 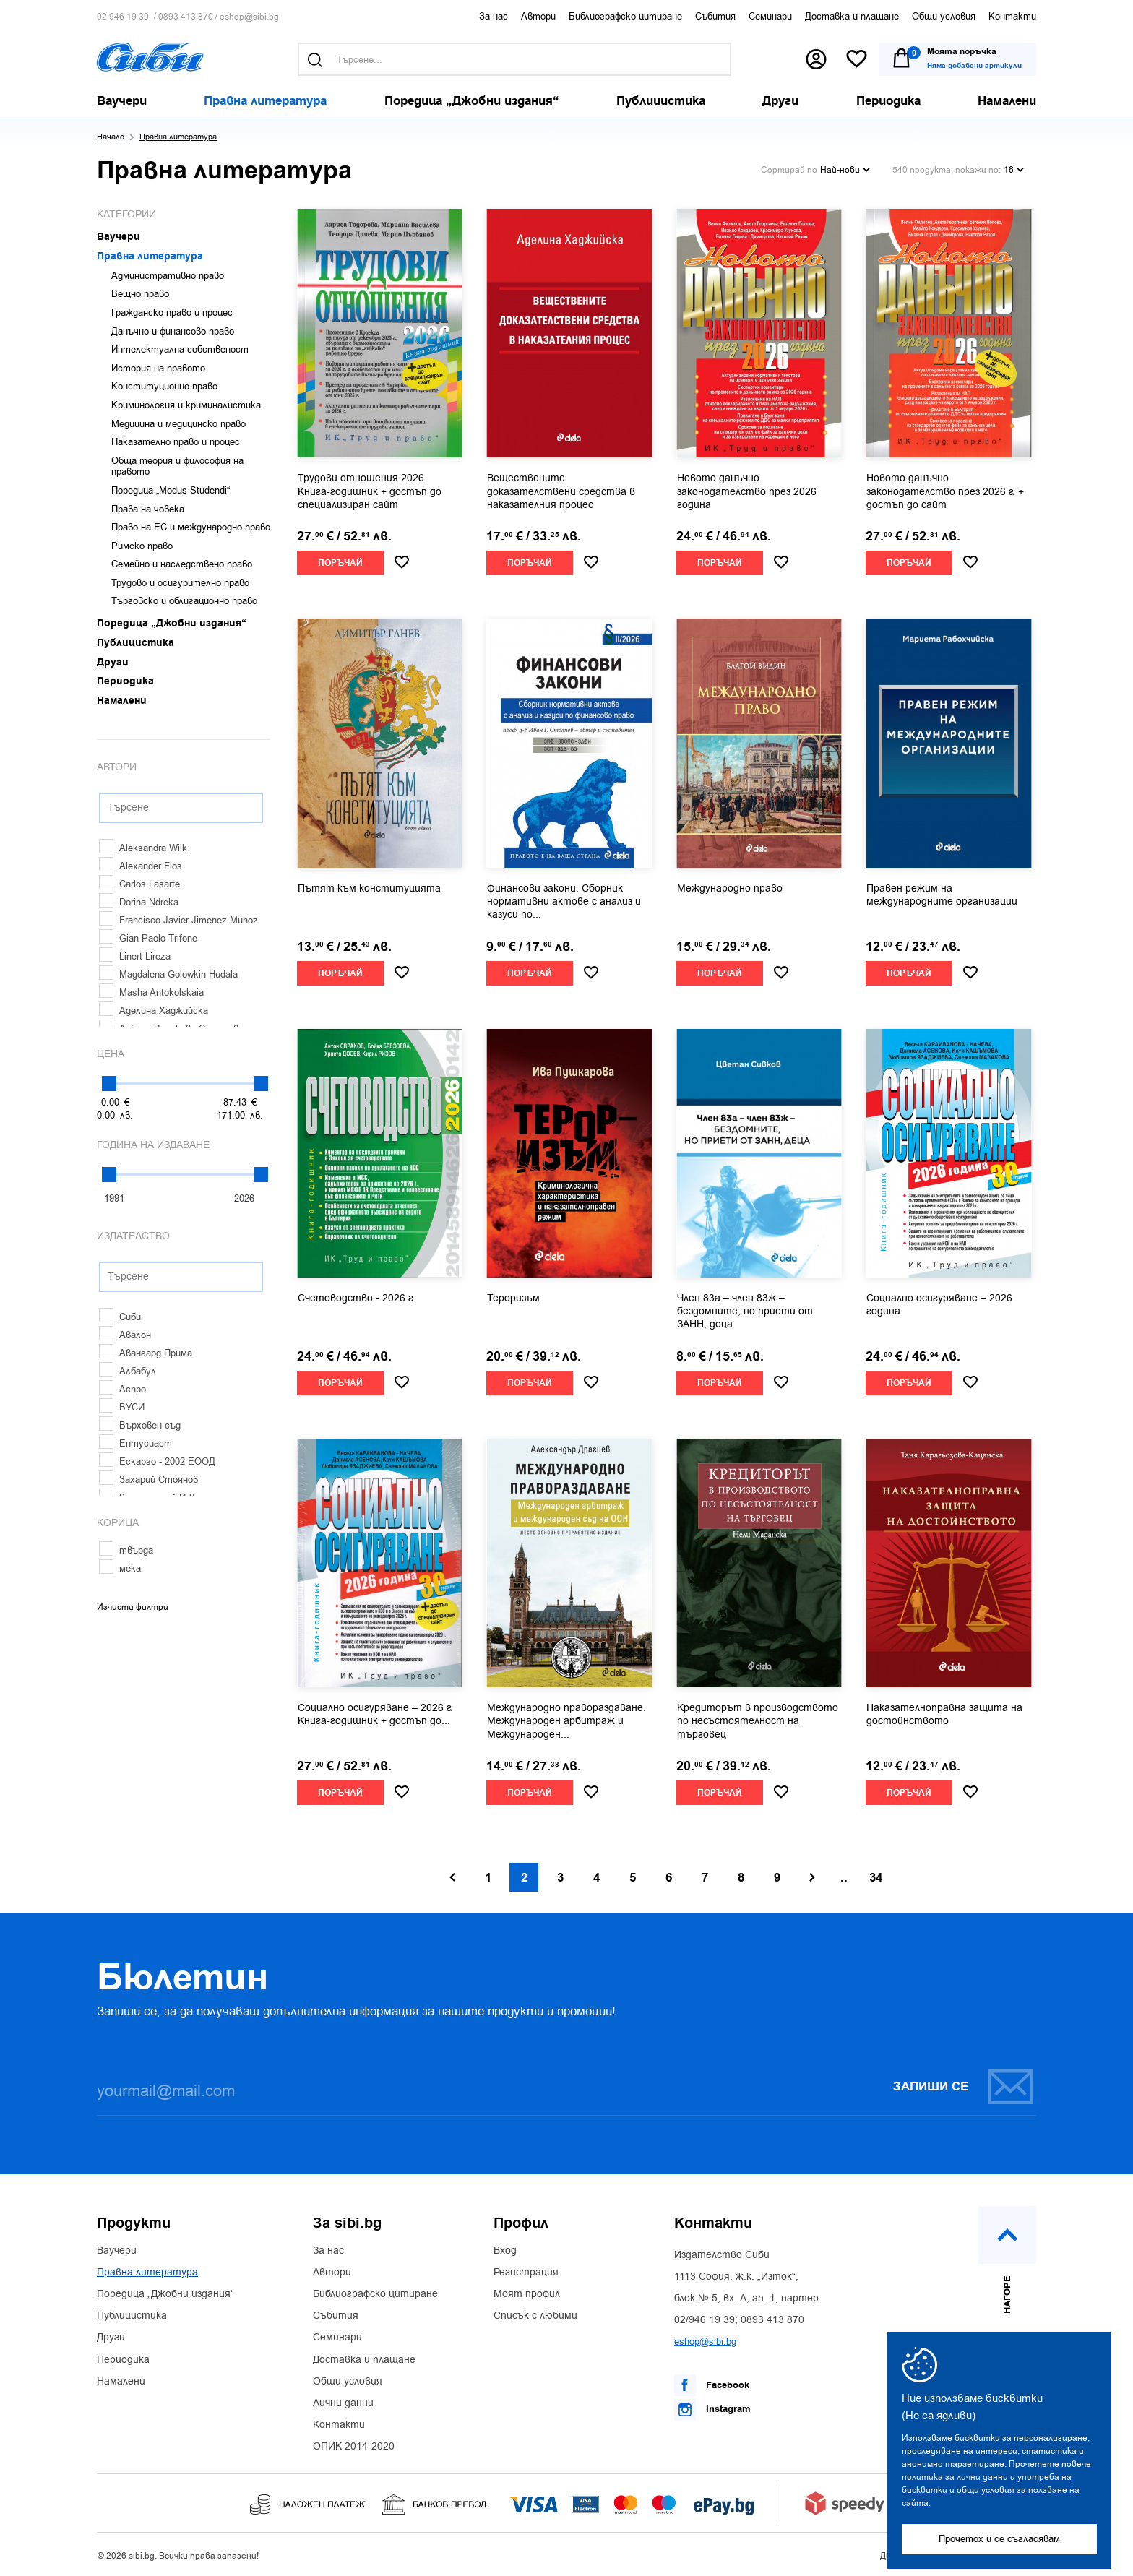 What do you see at coordinates (770, 16) in the screenshot?
I see `Семинари` at bounding box center [770, 16].